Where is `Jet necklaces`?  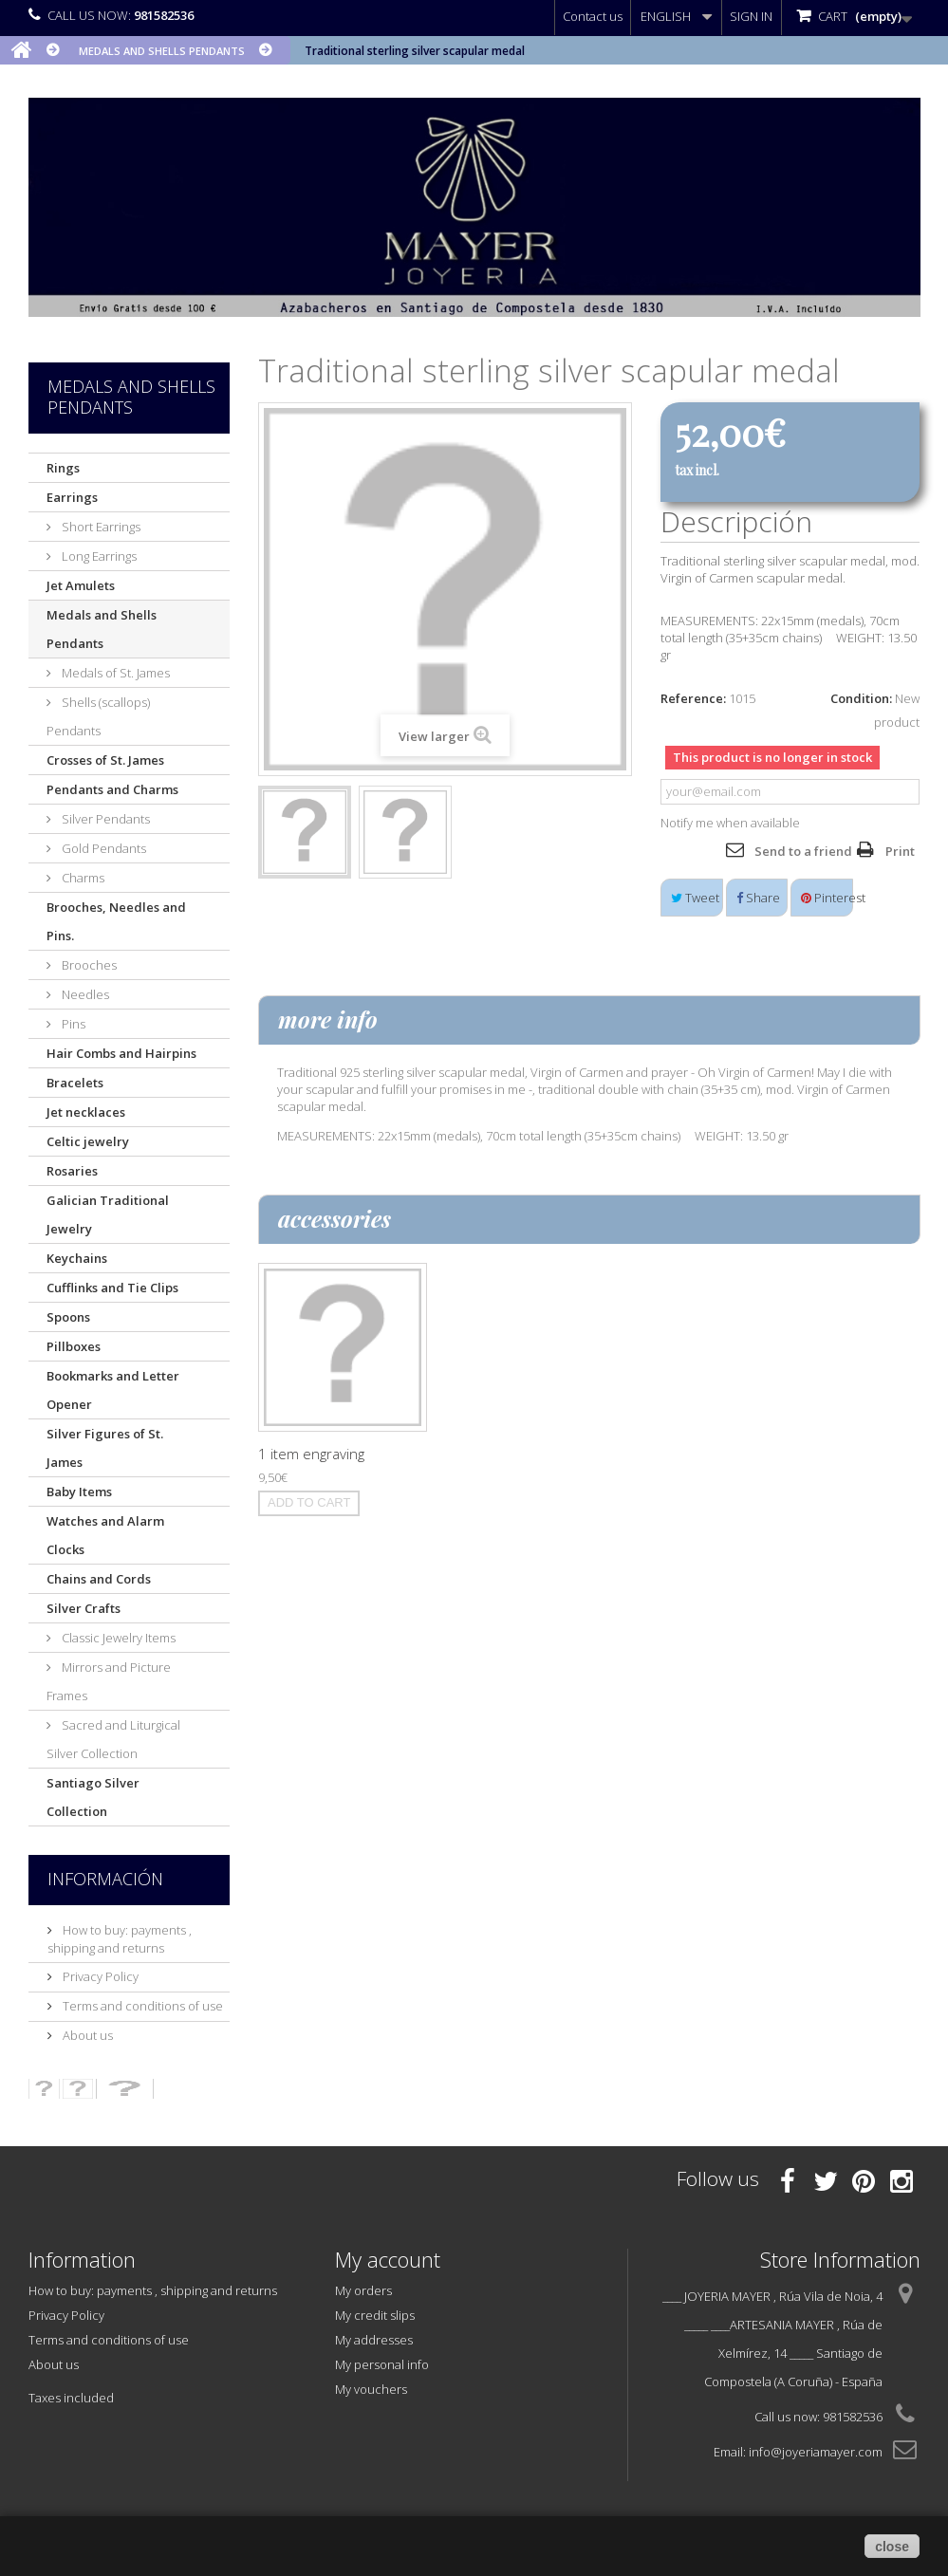
Jet necklaces is located at coordinates (85, 1112).